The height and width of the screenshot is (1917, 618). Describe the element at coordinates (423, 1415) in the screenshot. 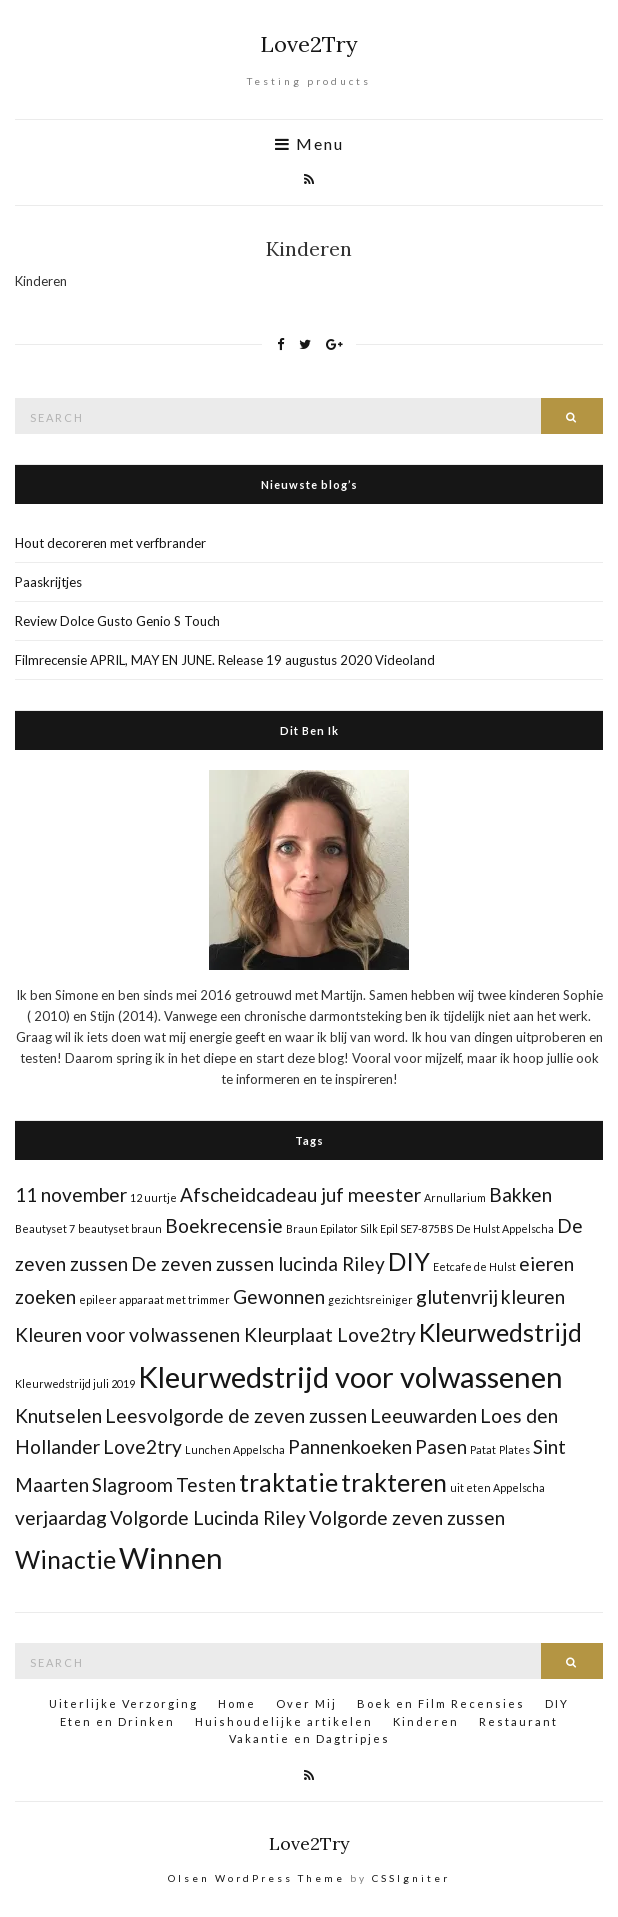

I see `Leeuwarden [Leeuwarden (2 items)]` at that location.